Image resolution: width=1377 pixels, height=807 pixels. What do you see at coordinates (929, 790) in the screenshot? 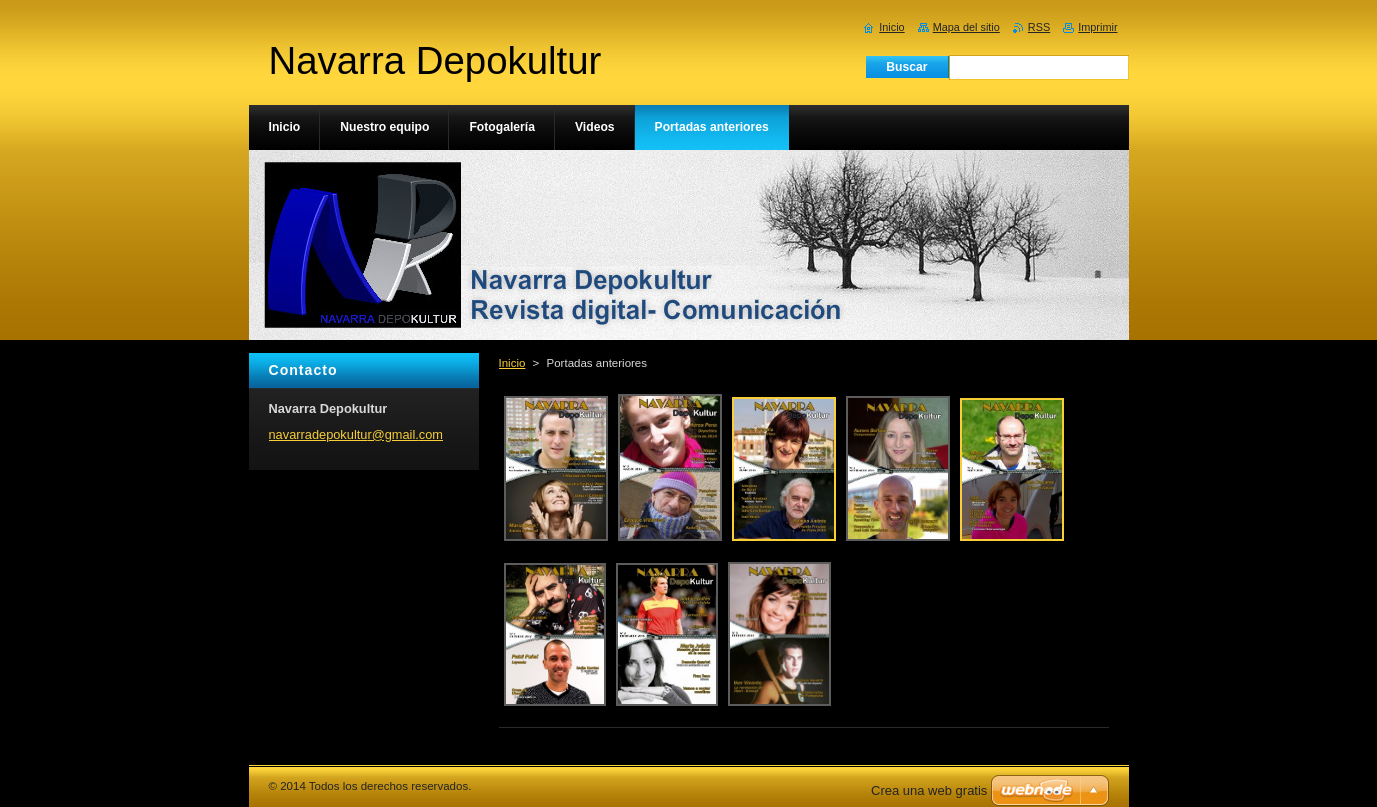
I see `Crea una web gratis` at bounding box center [929, 790].